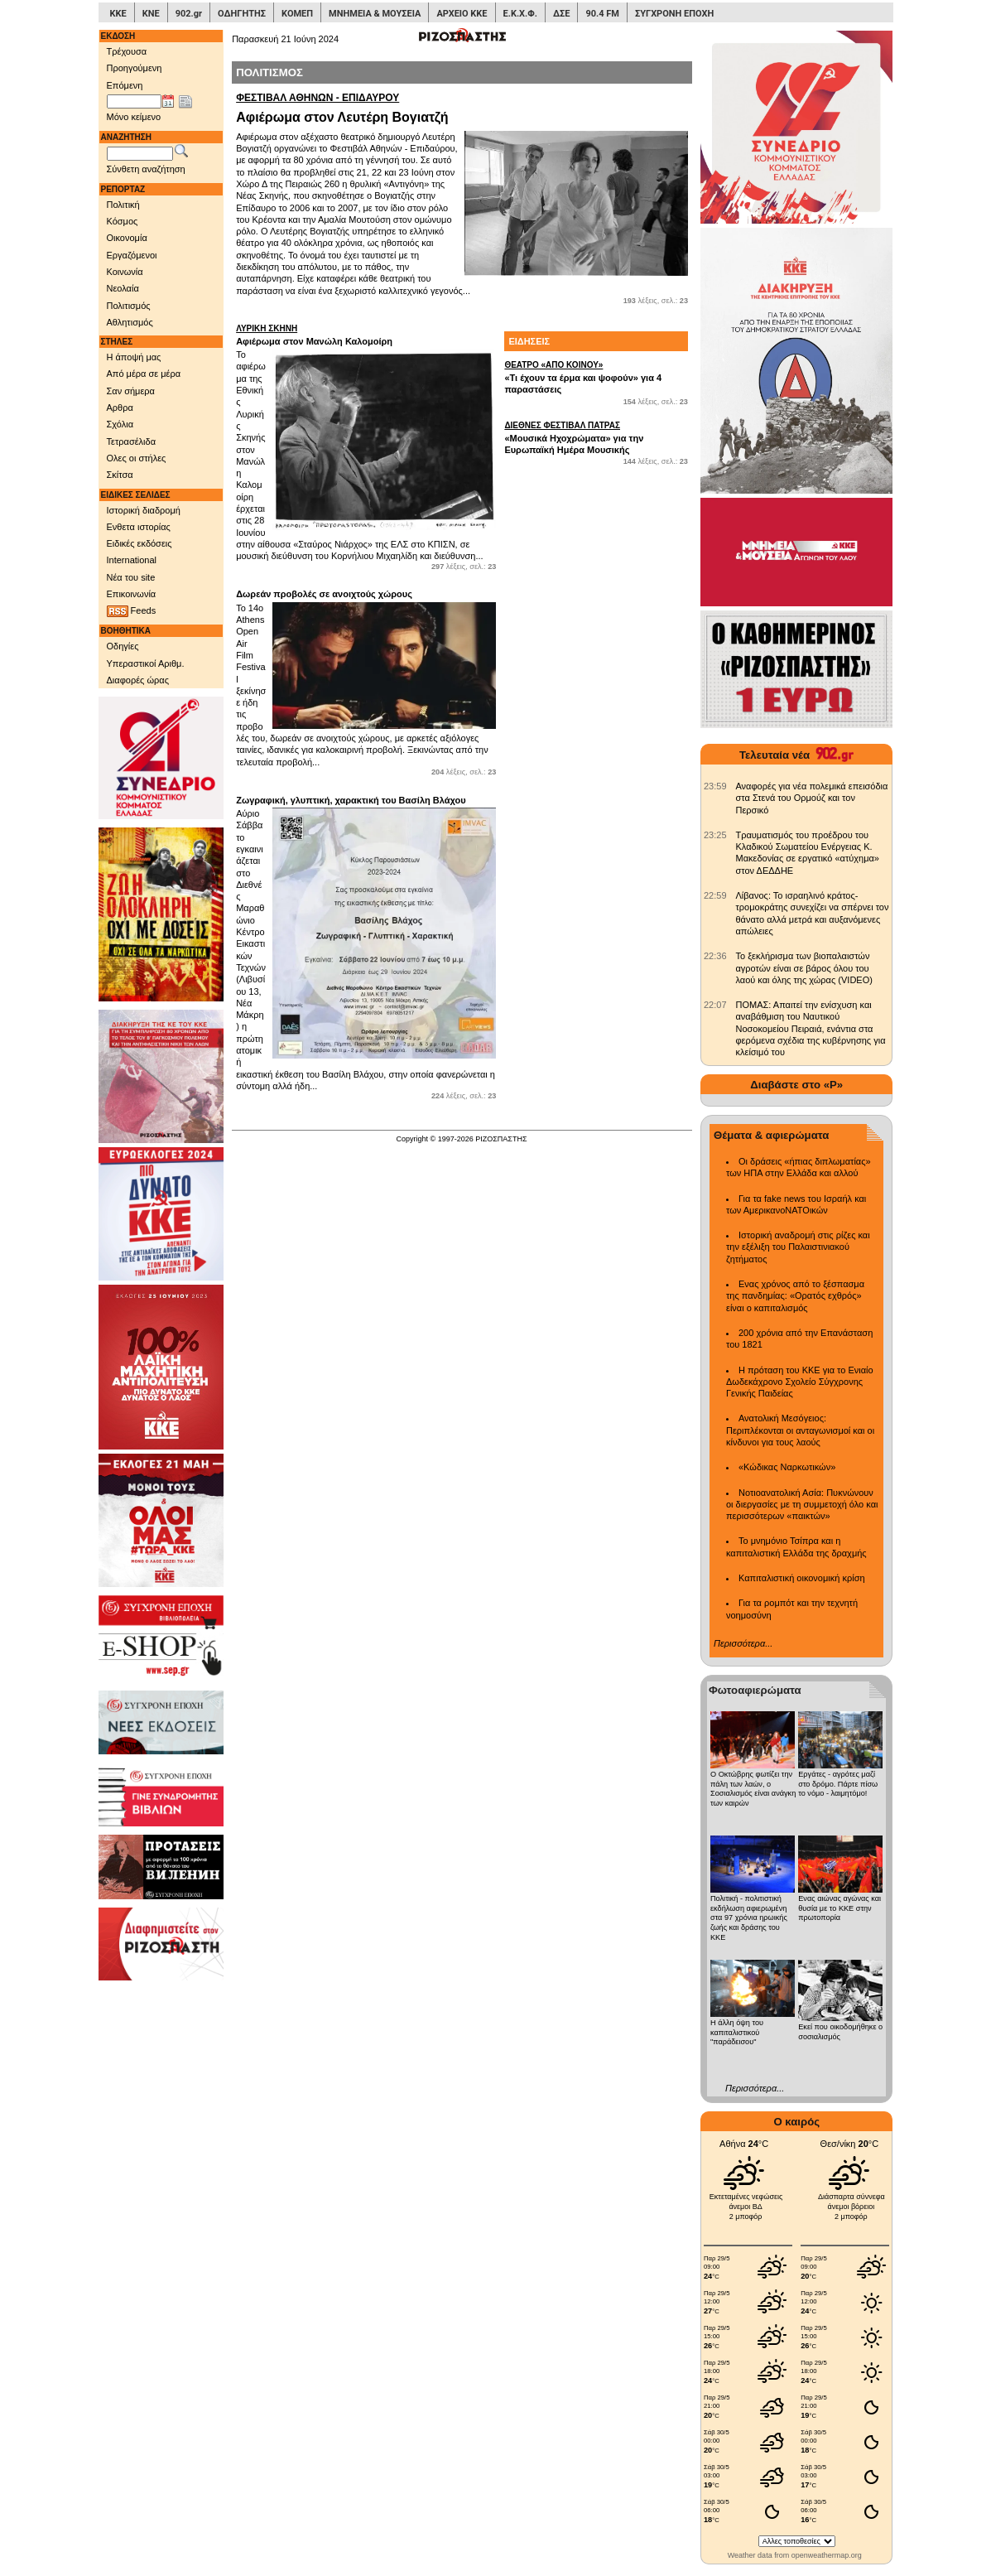 This screenshot has width=991, height=2576. Describe the element at coordinates (151, 13) in the screenshot. I see `ΚΝΕ` at that location.